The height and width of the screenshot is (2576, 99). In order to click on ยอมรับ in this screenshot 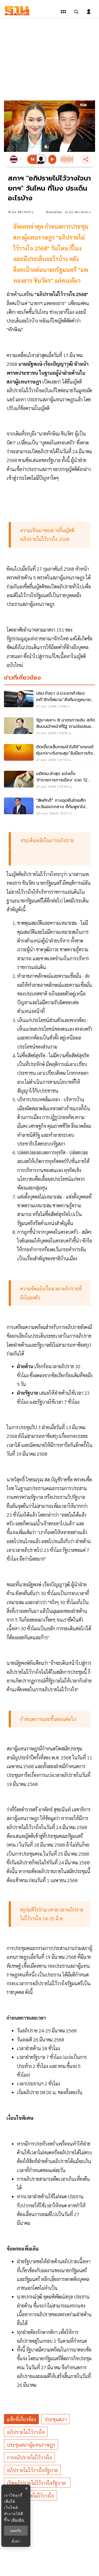, I will do `click(15, 2531)`.